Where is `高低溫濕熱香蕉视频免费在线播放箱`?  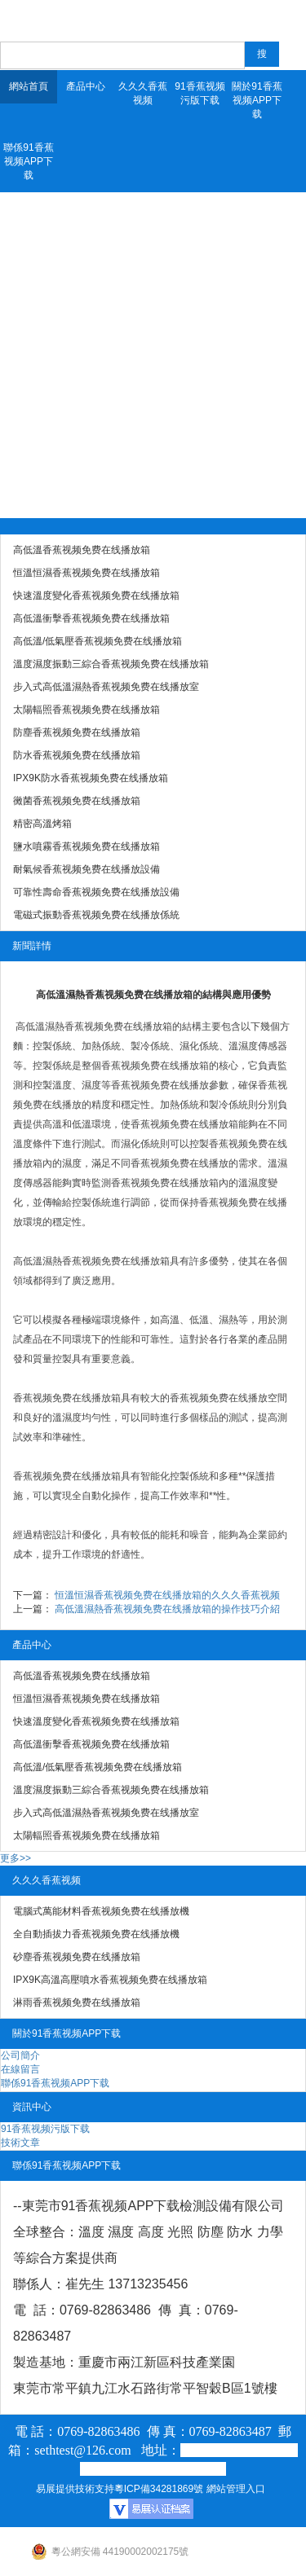 高低溫濕熱香蕉视频免费在线播放箱 is located at coordinates (94, 1026).